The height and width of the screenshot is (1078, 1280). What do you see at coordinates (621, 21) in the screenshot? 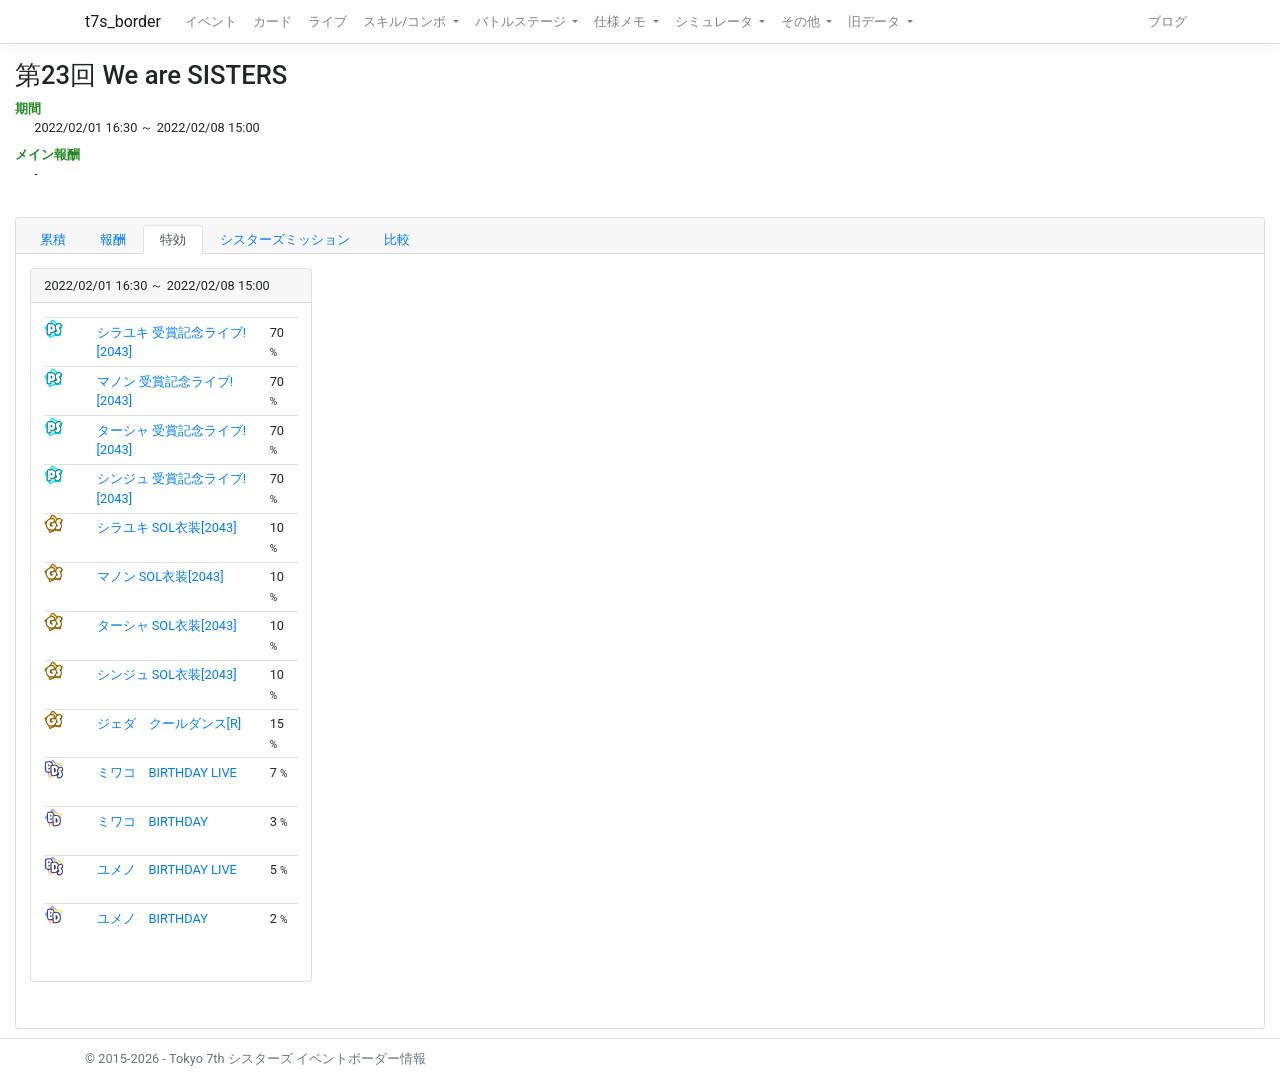
I see `仕様メモ [button]` at bounding box center [621, 21].